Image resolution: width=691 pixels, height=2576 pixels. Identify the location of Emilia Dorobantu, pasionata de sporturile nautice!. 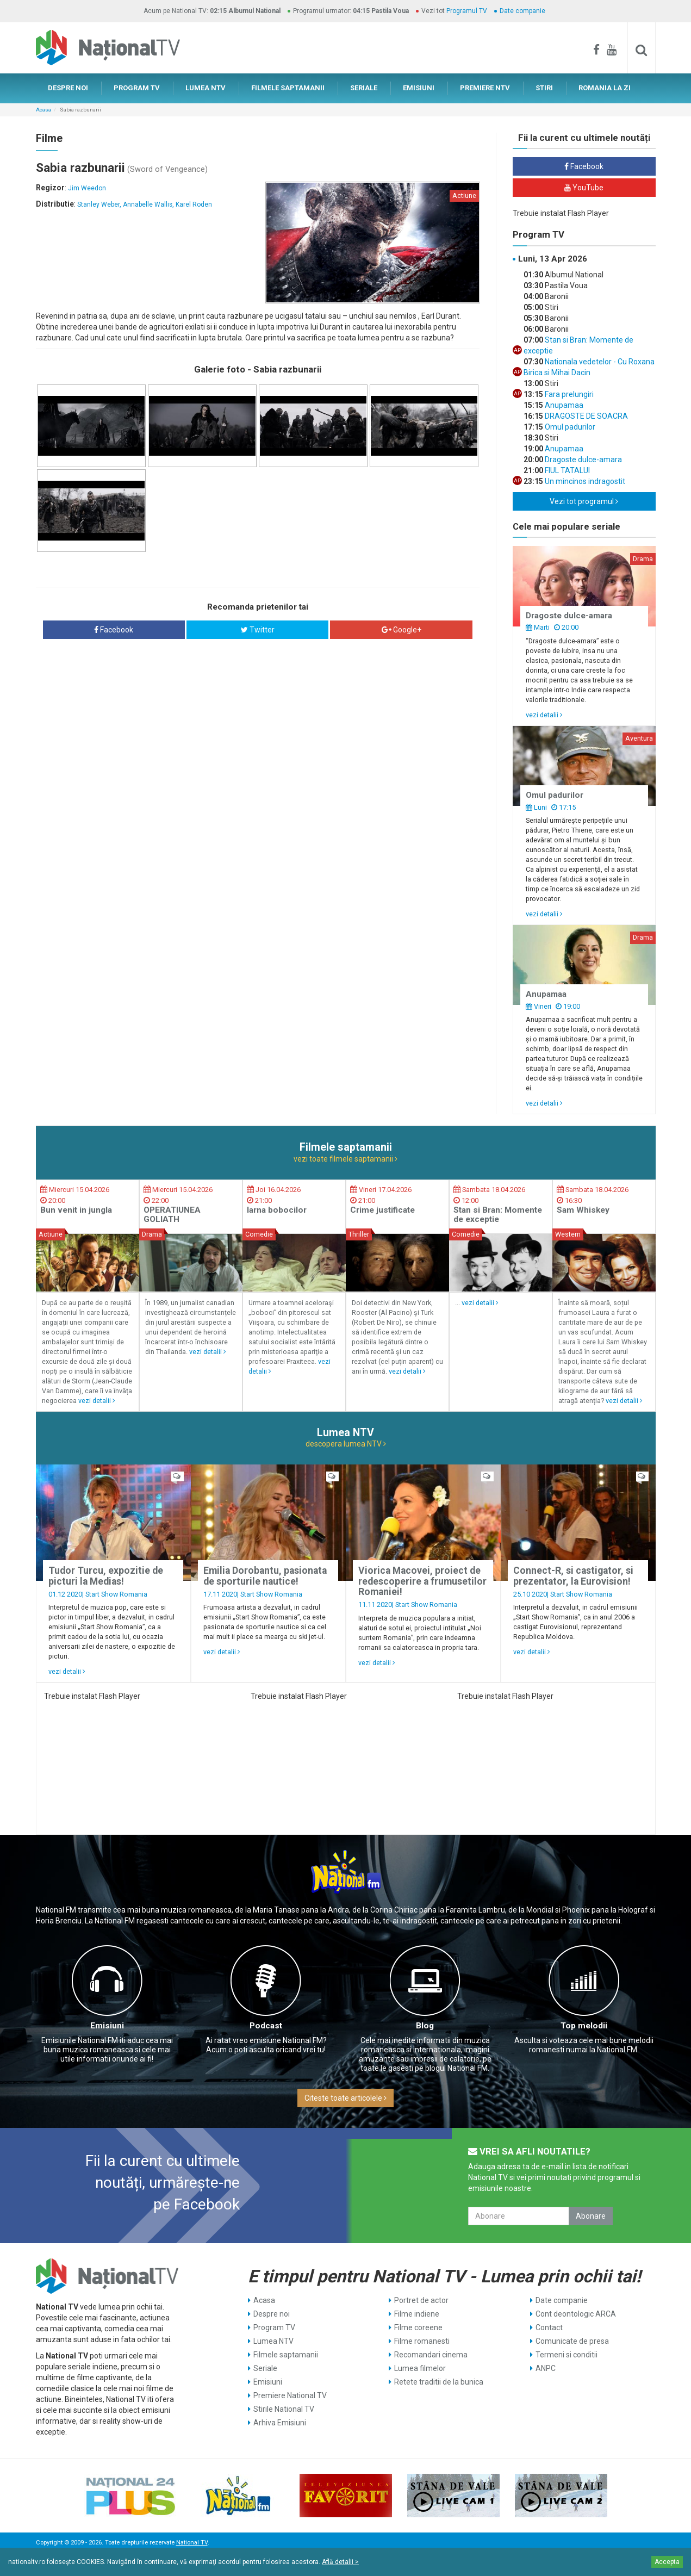
(265, 1575).